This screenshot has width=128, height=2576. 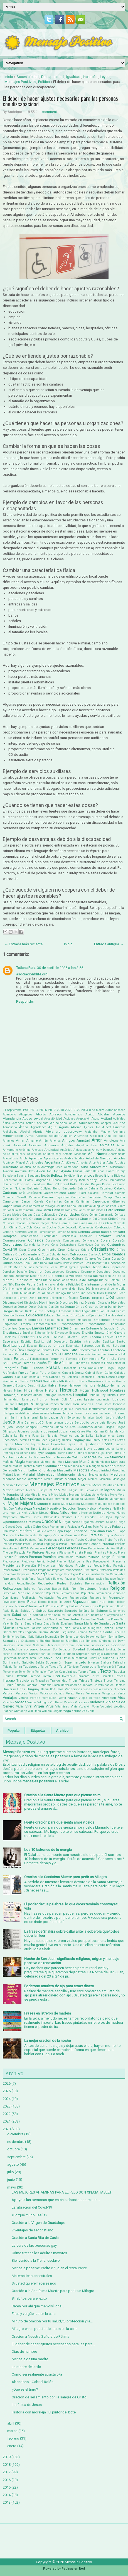 What do you see at coordinates (109, 1223) in the screenshot?
I see `Clase` at bounding box center [109, 1223].